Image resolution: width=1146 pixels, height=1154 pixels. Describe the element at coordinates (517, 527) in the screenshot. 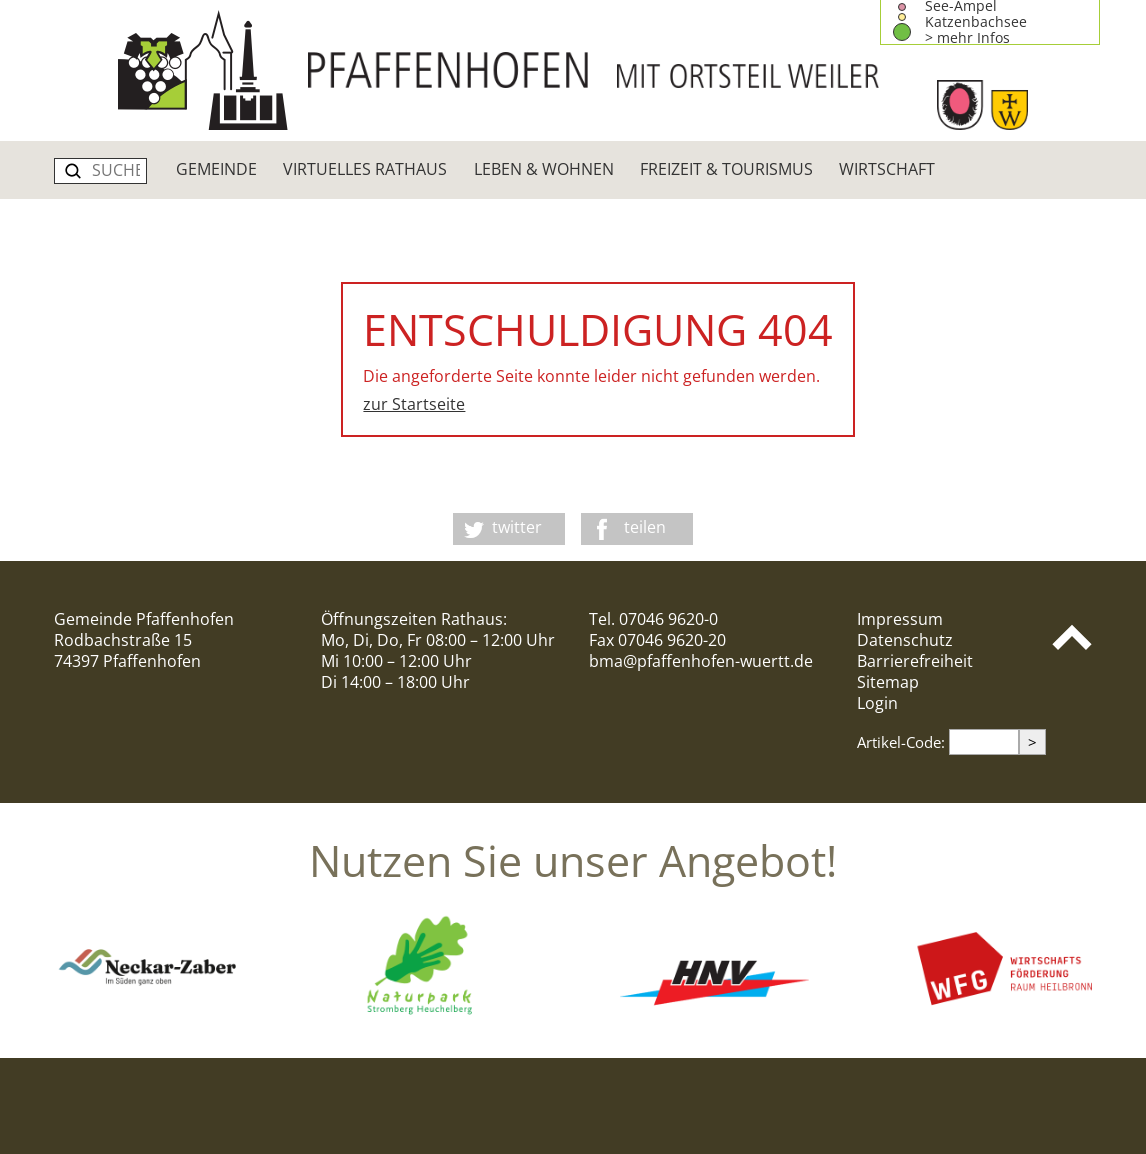

I see `twitter` at that location.